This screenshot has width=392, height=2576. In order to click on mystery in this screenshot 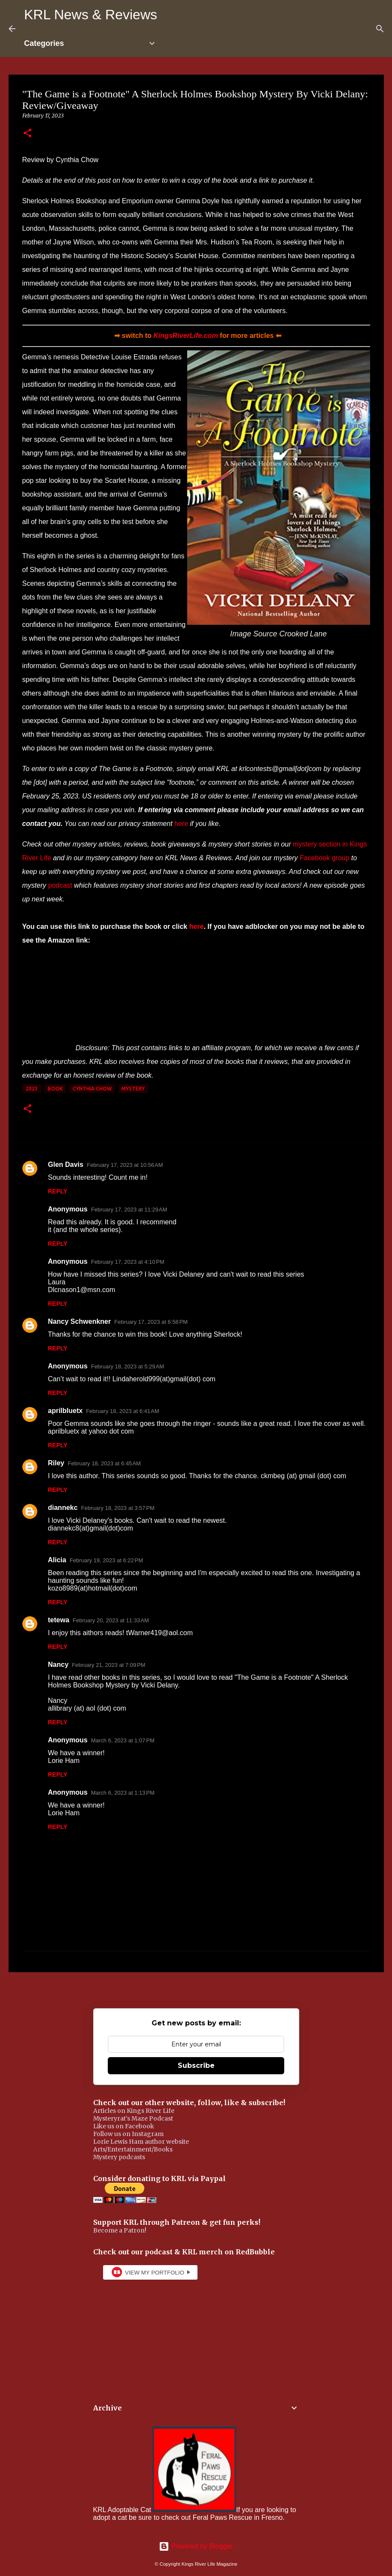, I will do `click(133, 1088)`.